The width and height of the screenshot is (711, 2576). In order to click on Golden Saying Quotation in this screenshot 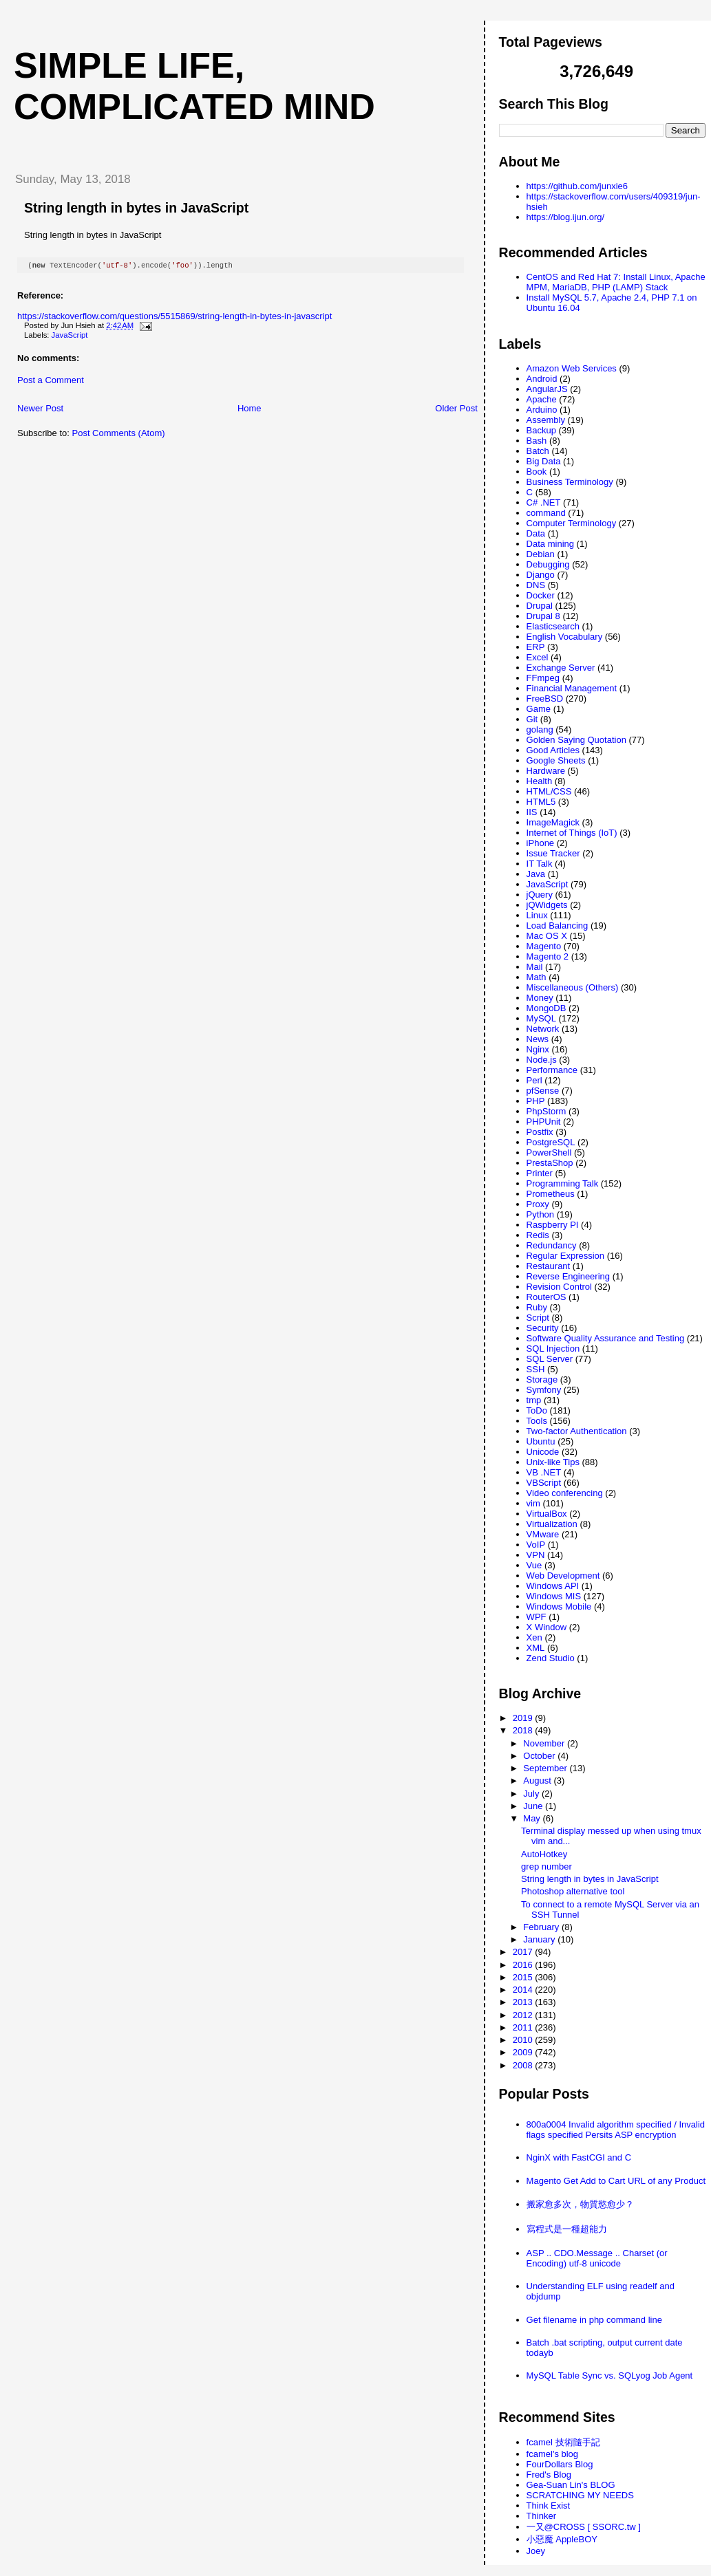, I will do `click(576, 740)`.